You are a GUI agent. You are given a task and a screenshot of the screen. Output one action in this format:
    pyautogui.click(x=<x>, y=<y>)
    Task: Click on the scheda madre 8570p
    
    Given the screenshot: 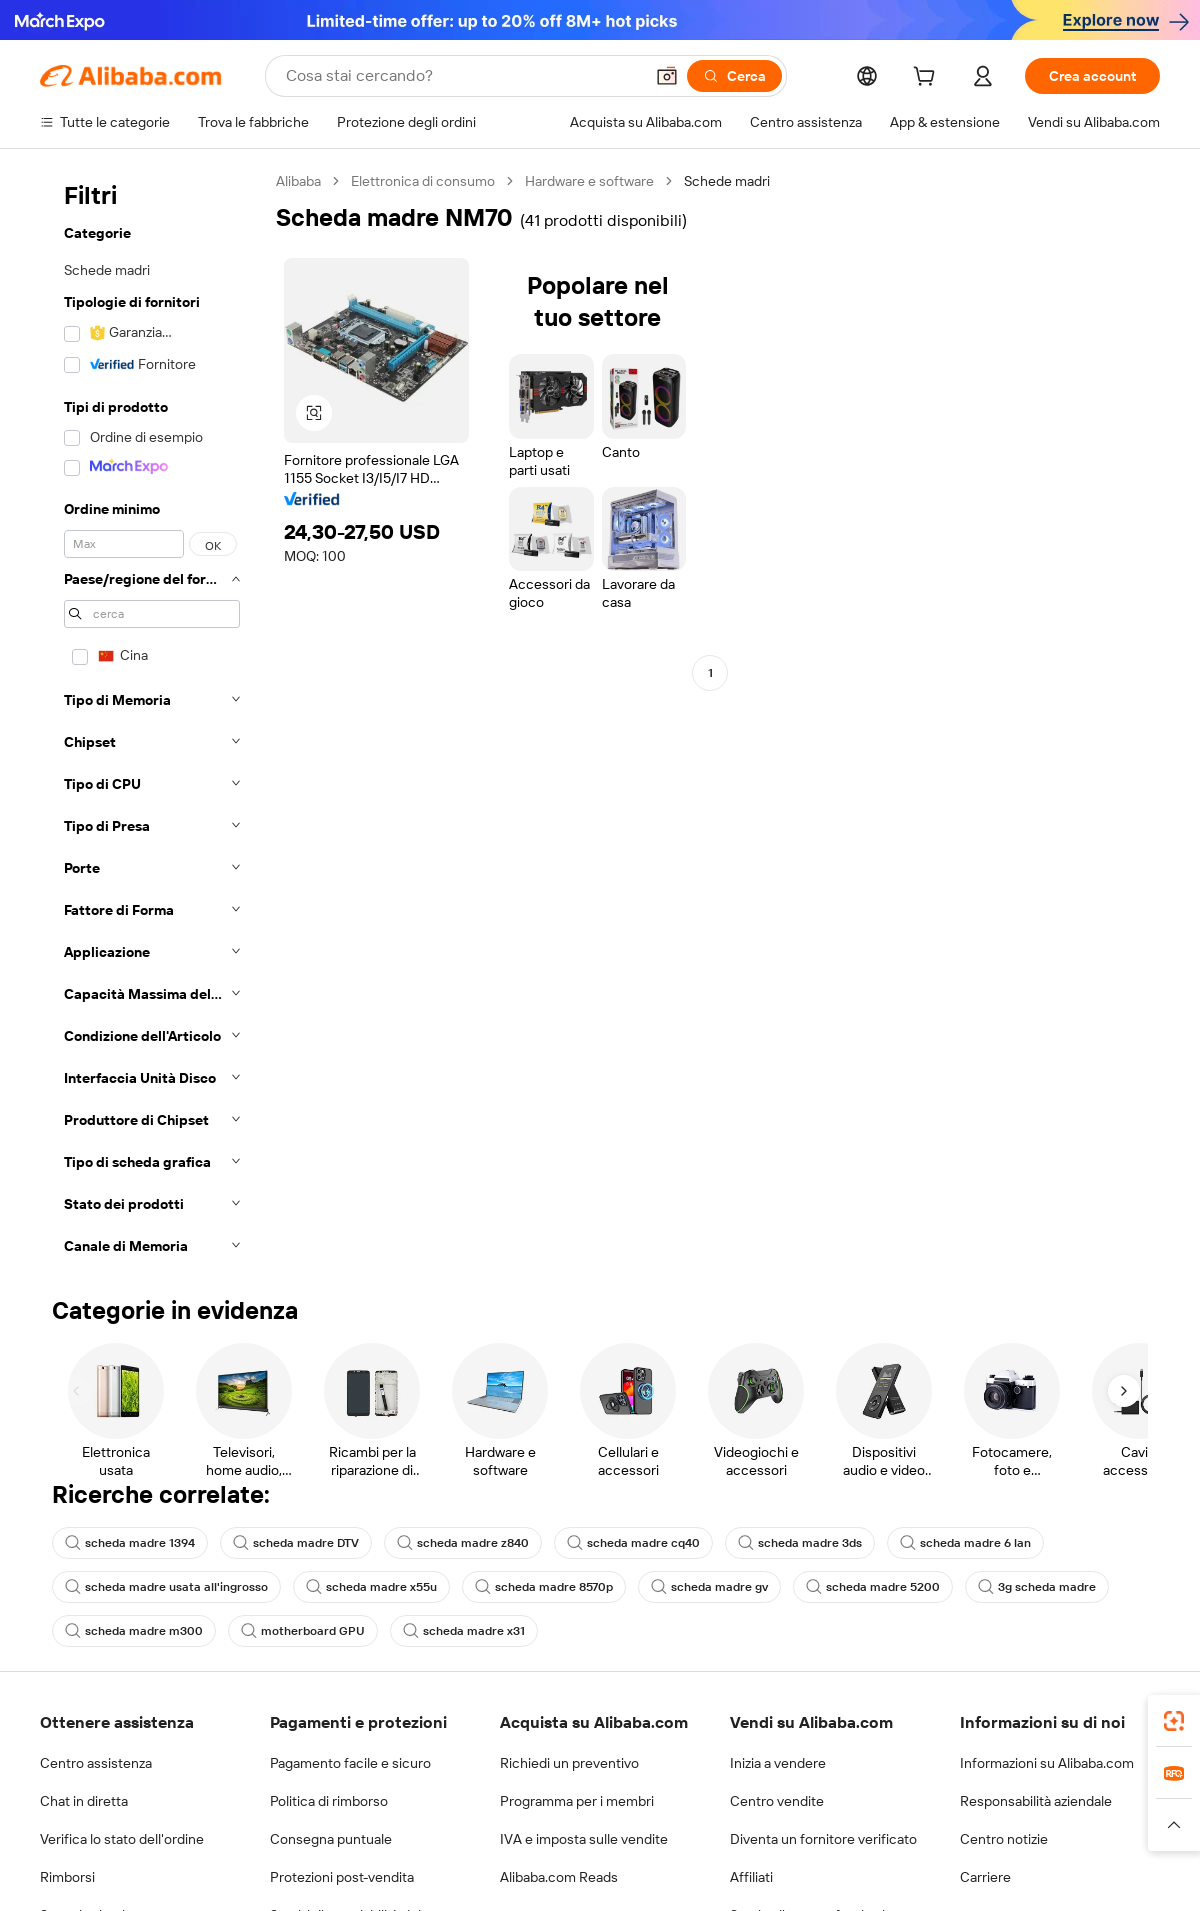 What is the action you would take?
    pyautogui.click(x=544, y=1587)
    